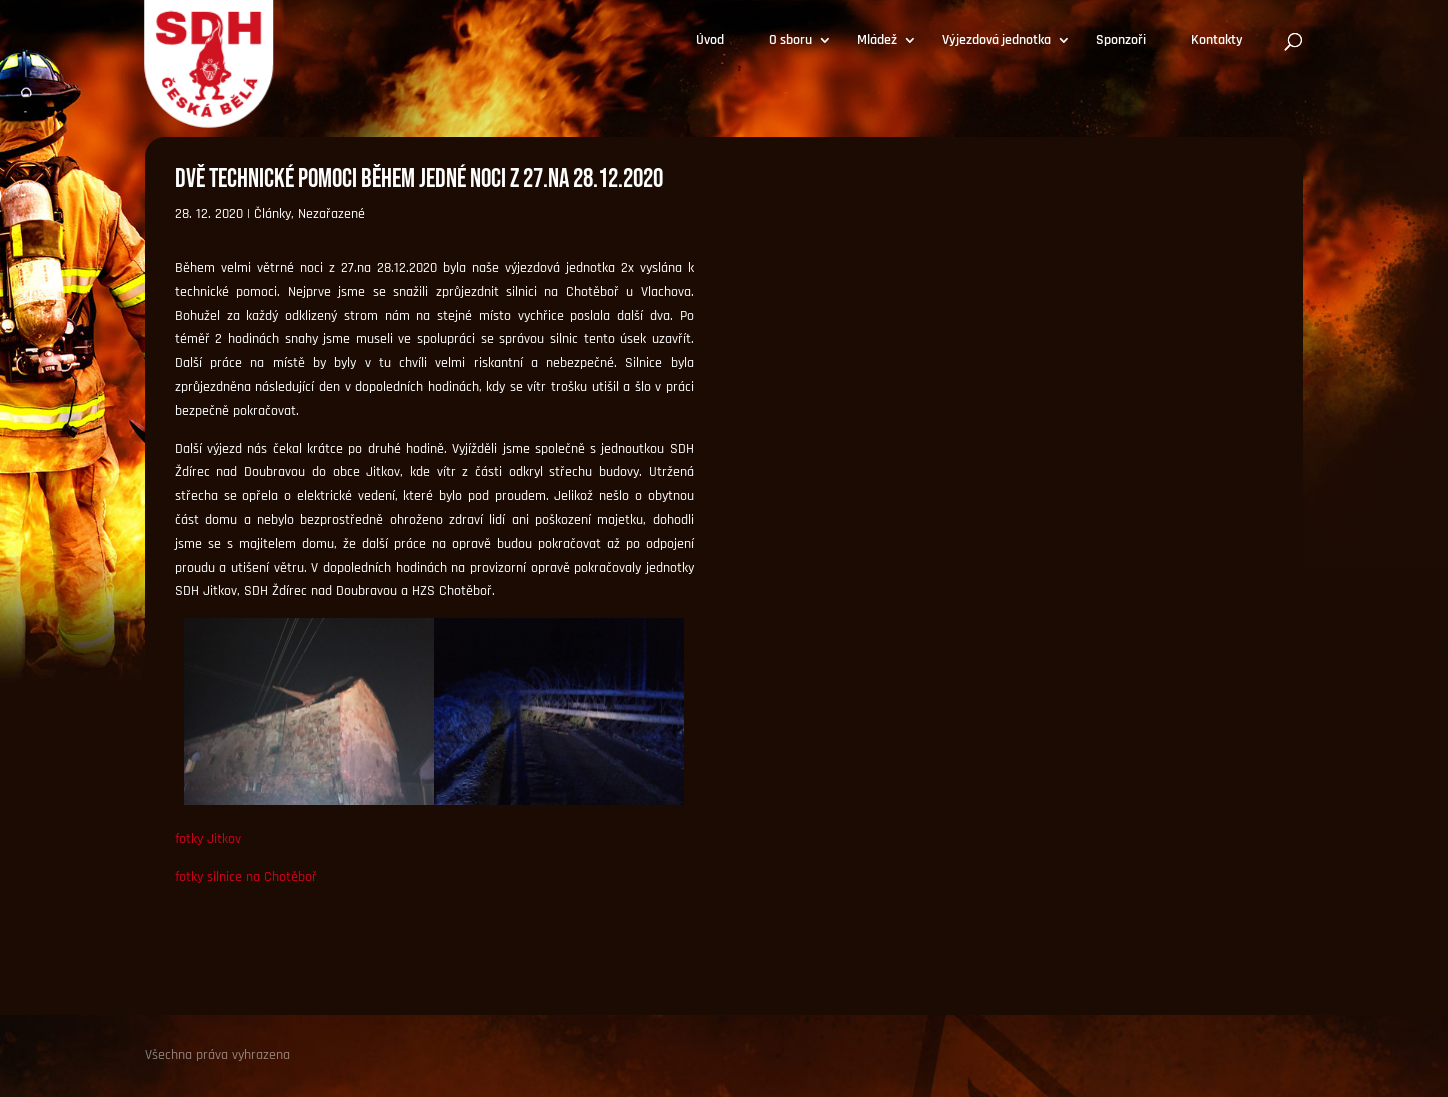 The height and width of the screenshot is (1097, 1448). Describe the element at coordinates (1217, 41) in the screenshot. I see `Kontakty` at that location.